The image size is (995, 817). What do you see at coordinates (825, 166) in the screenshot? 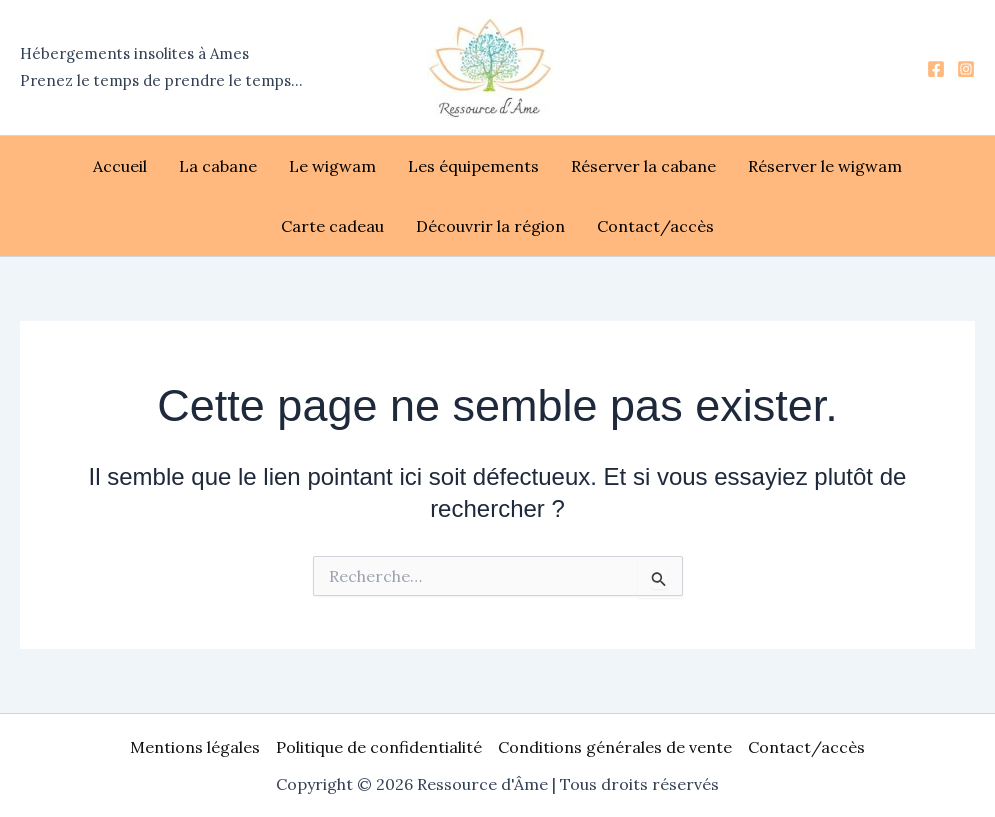
I see `Réserver le wigwam` at bounding box center [825, 166].